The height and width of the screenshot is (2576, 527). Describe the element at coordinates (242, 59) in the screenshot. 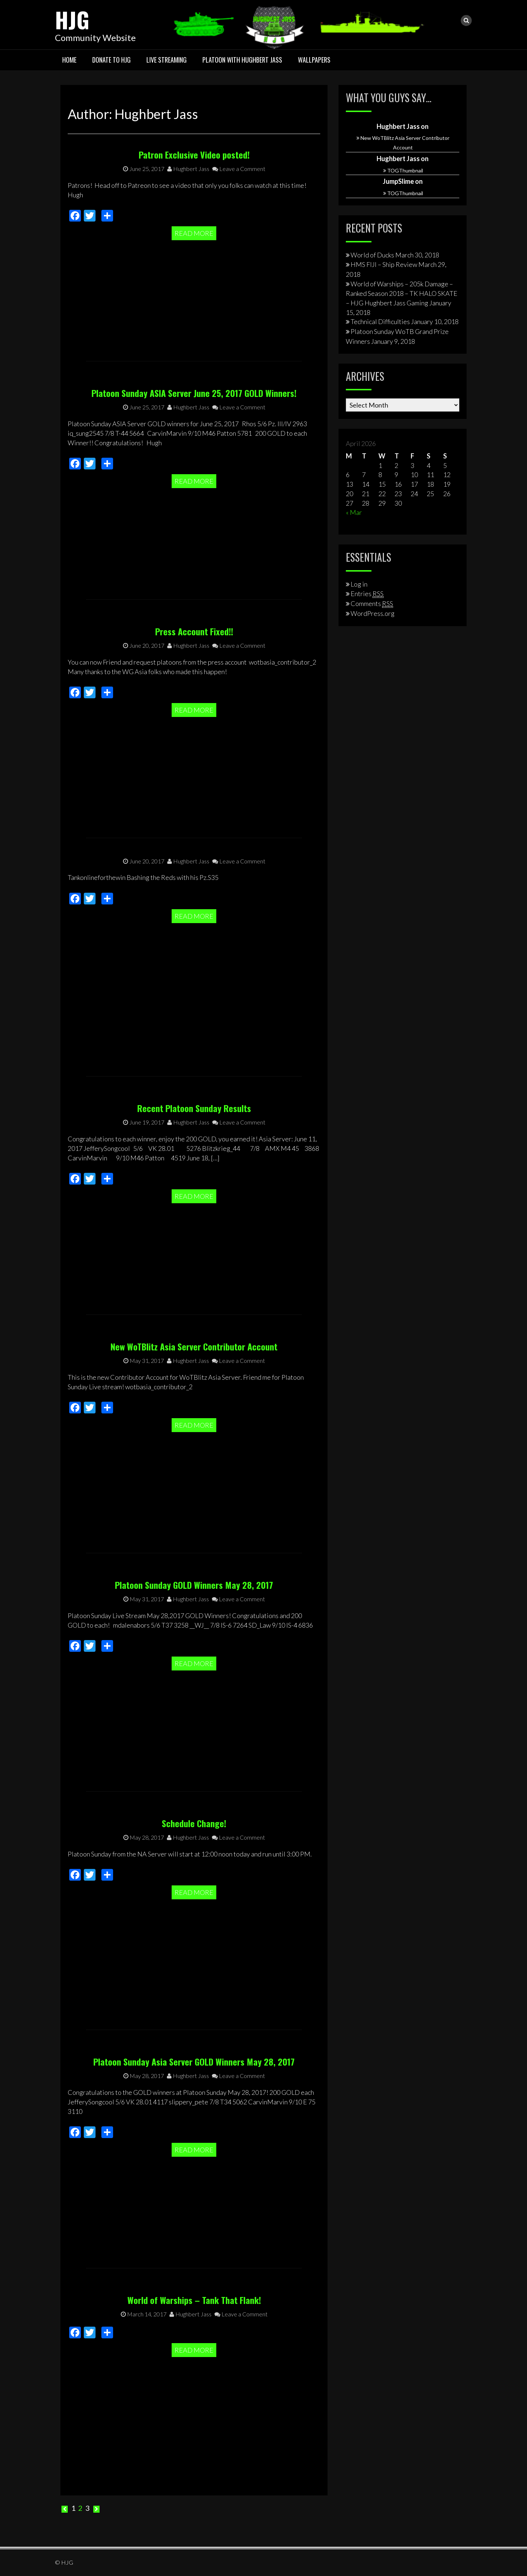

I see `Platoon with Hughbert Jass` at that location.